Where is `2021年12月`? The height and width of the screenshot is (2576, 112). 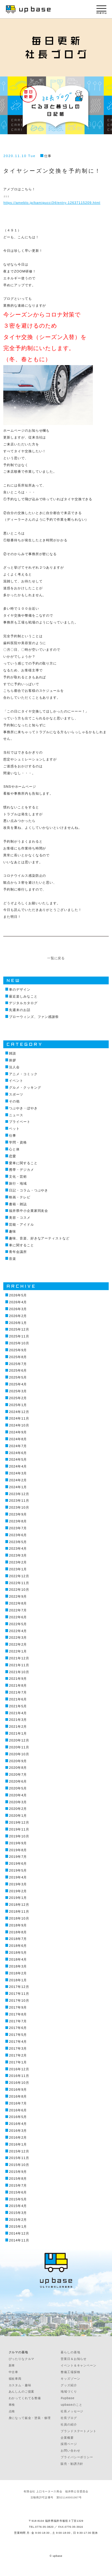
2021年12月 is located at coordinates (19, 1658).